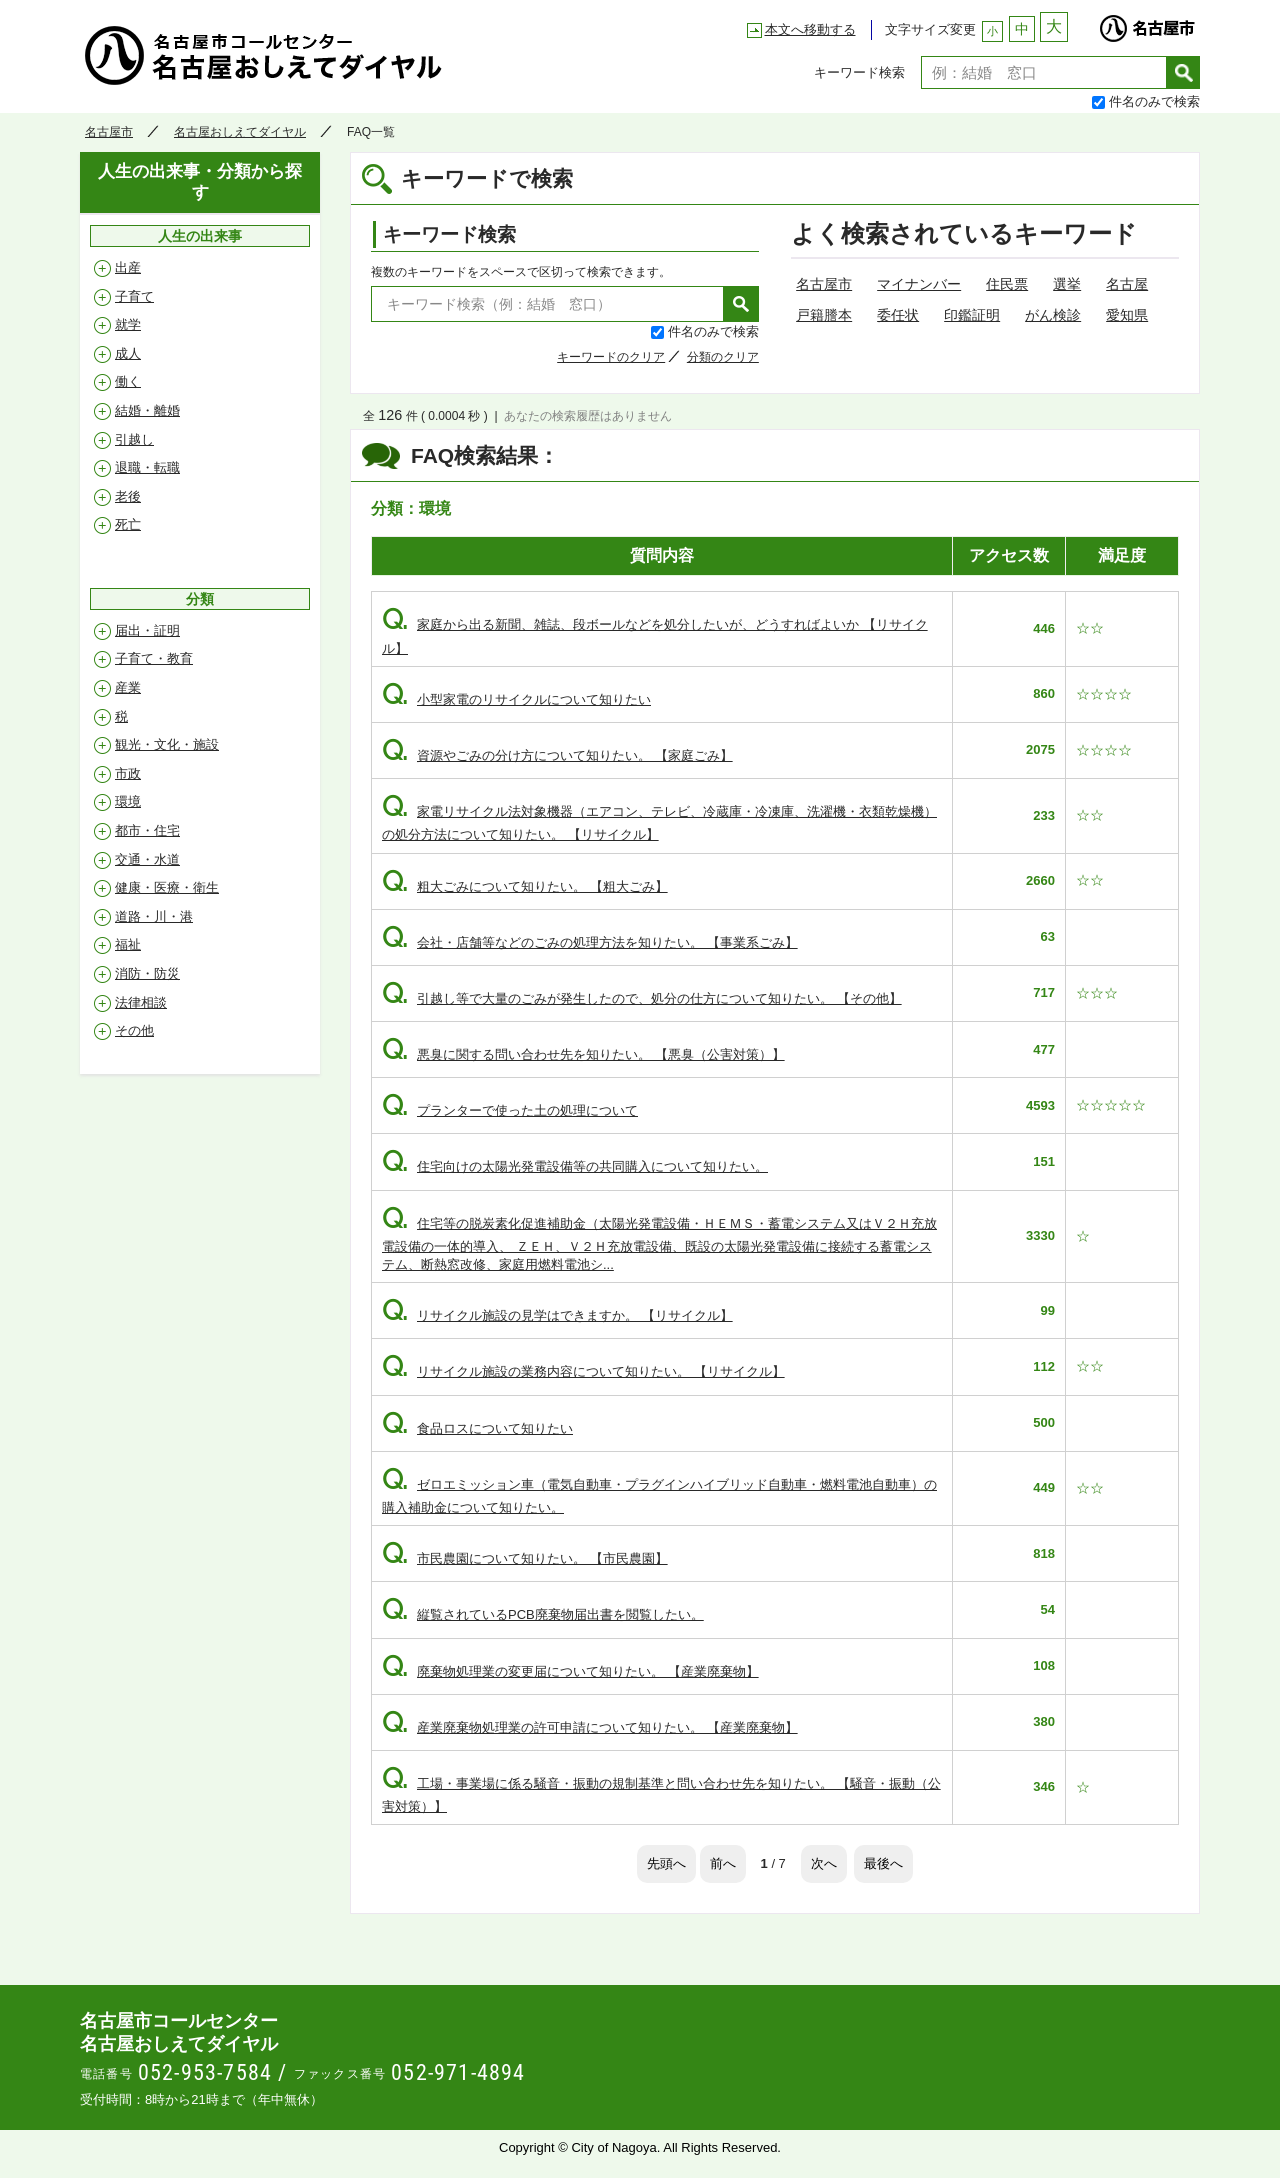 The width and height of the screenshot is (1280, 2178). What do you see at coordinates (1154, 101) in the screenshot?
I see `件名のみで検索` at bounding box center [1154, 101].